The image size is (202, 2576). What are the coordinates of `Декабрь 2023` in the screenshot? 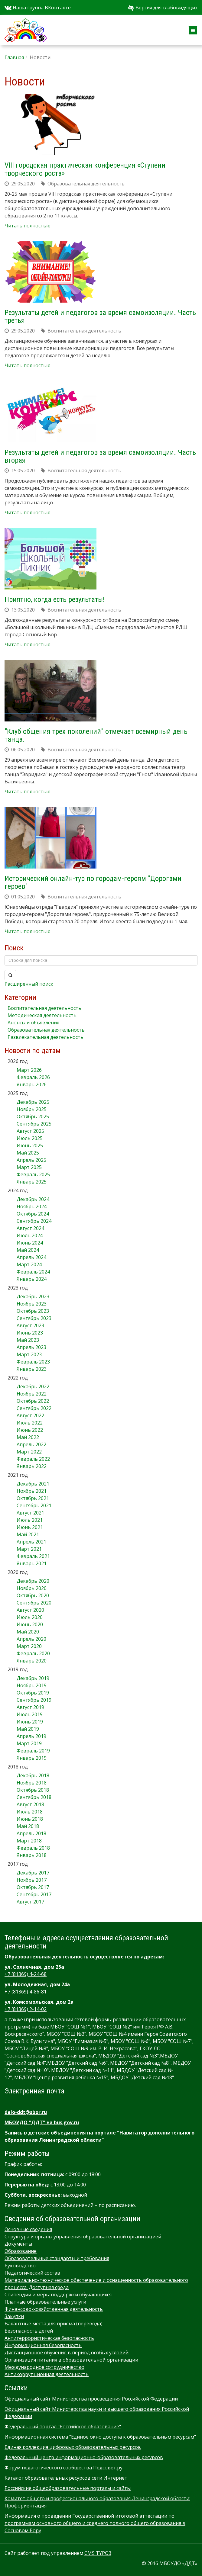 It's located at (33, 1296).